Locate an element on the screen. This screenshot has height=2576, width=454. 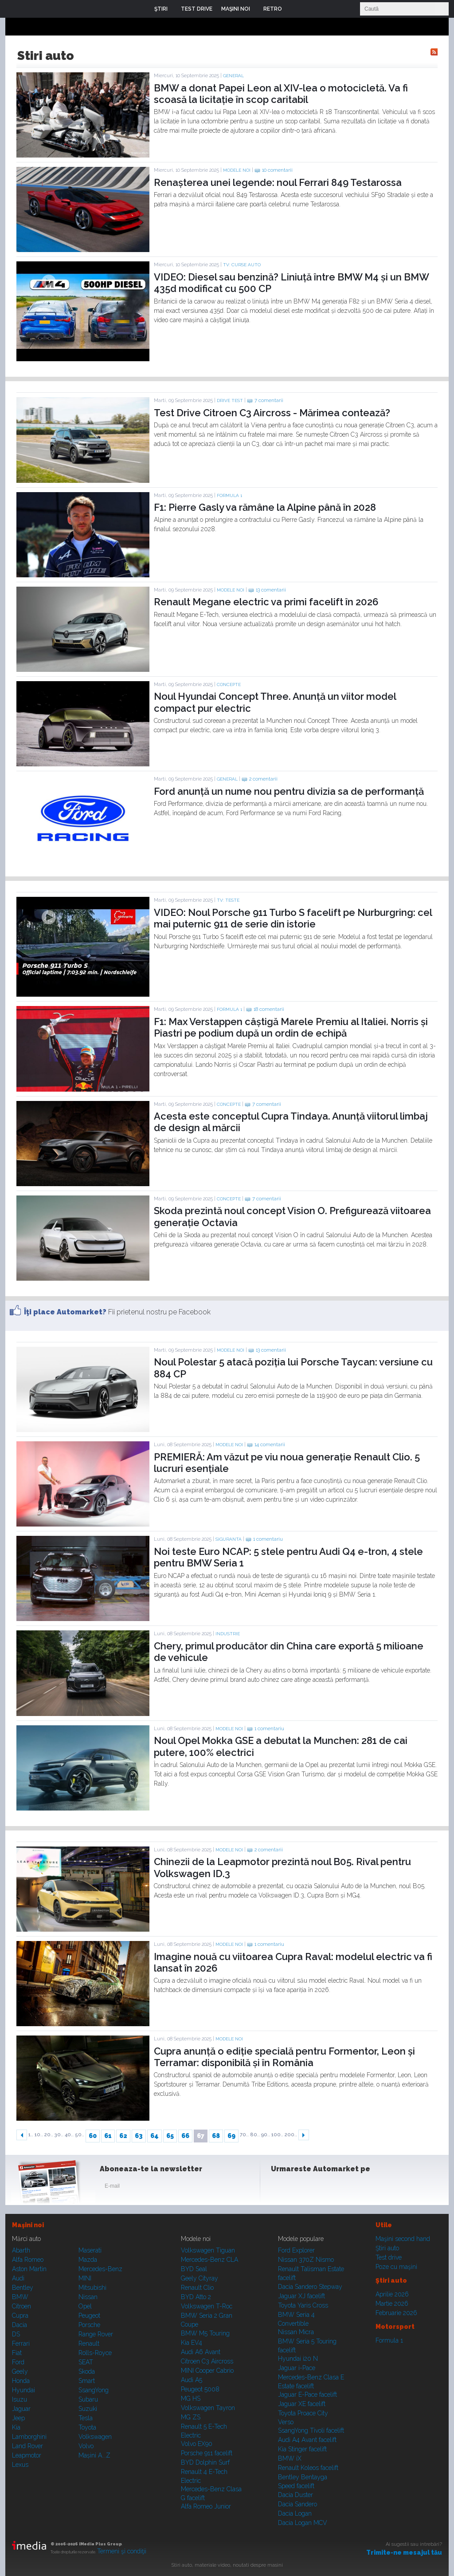
Facebook is located at coordinates (280, 2188).